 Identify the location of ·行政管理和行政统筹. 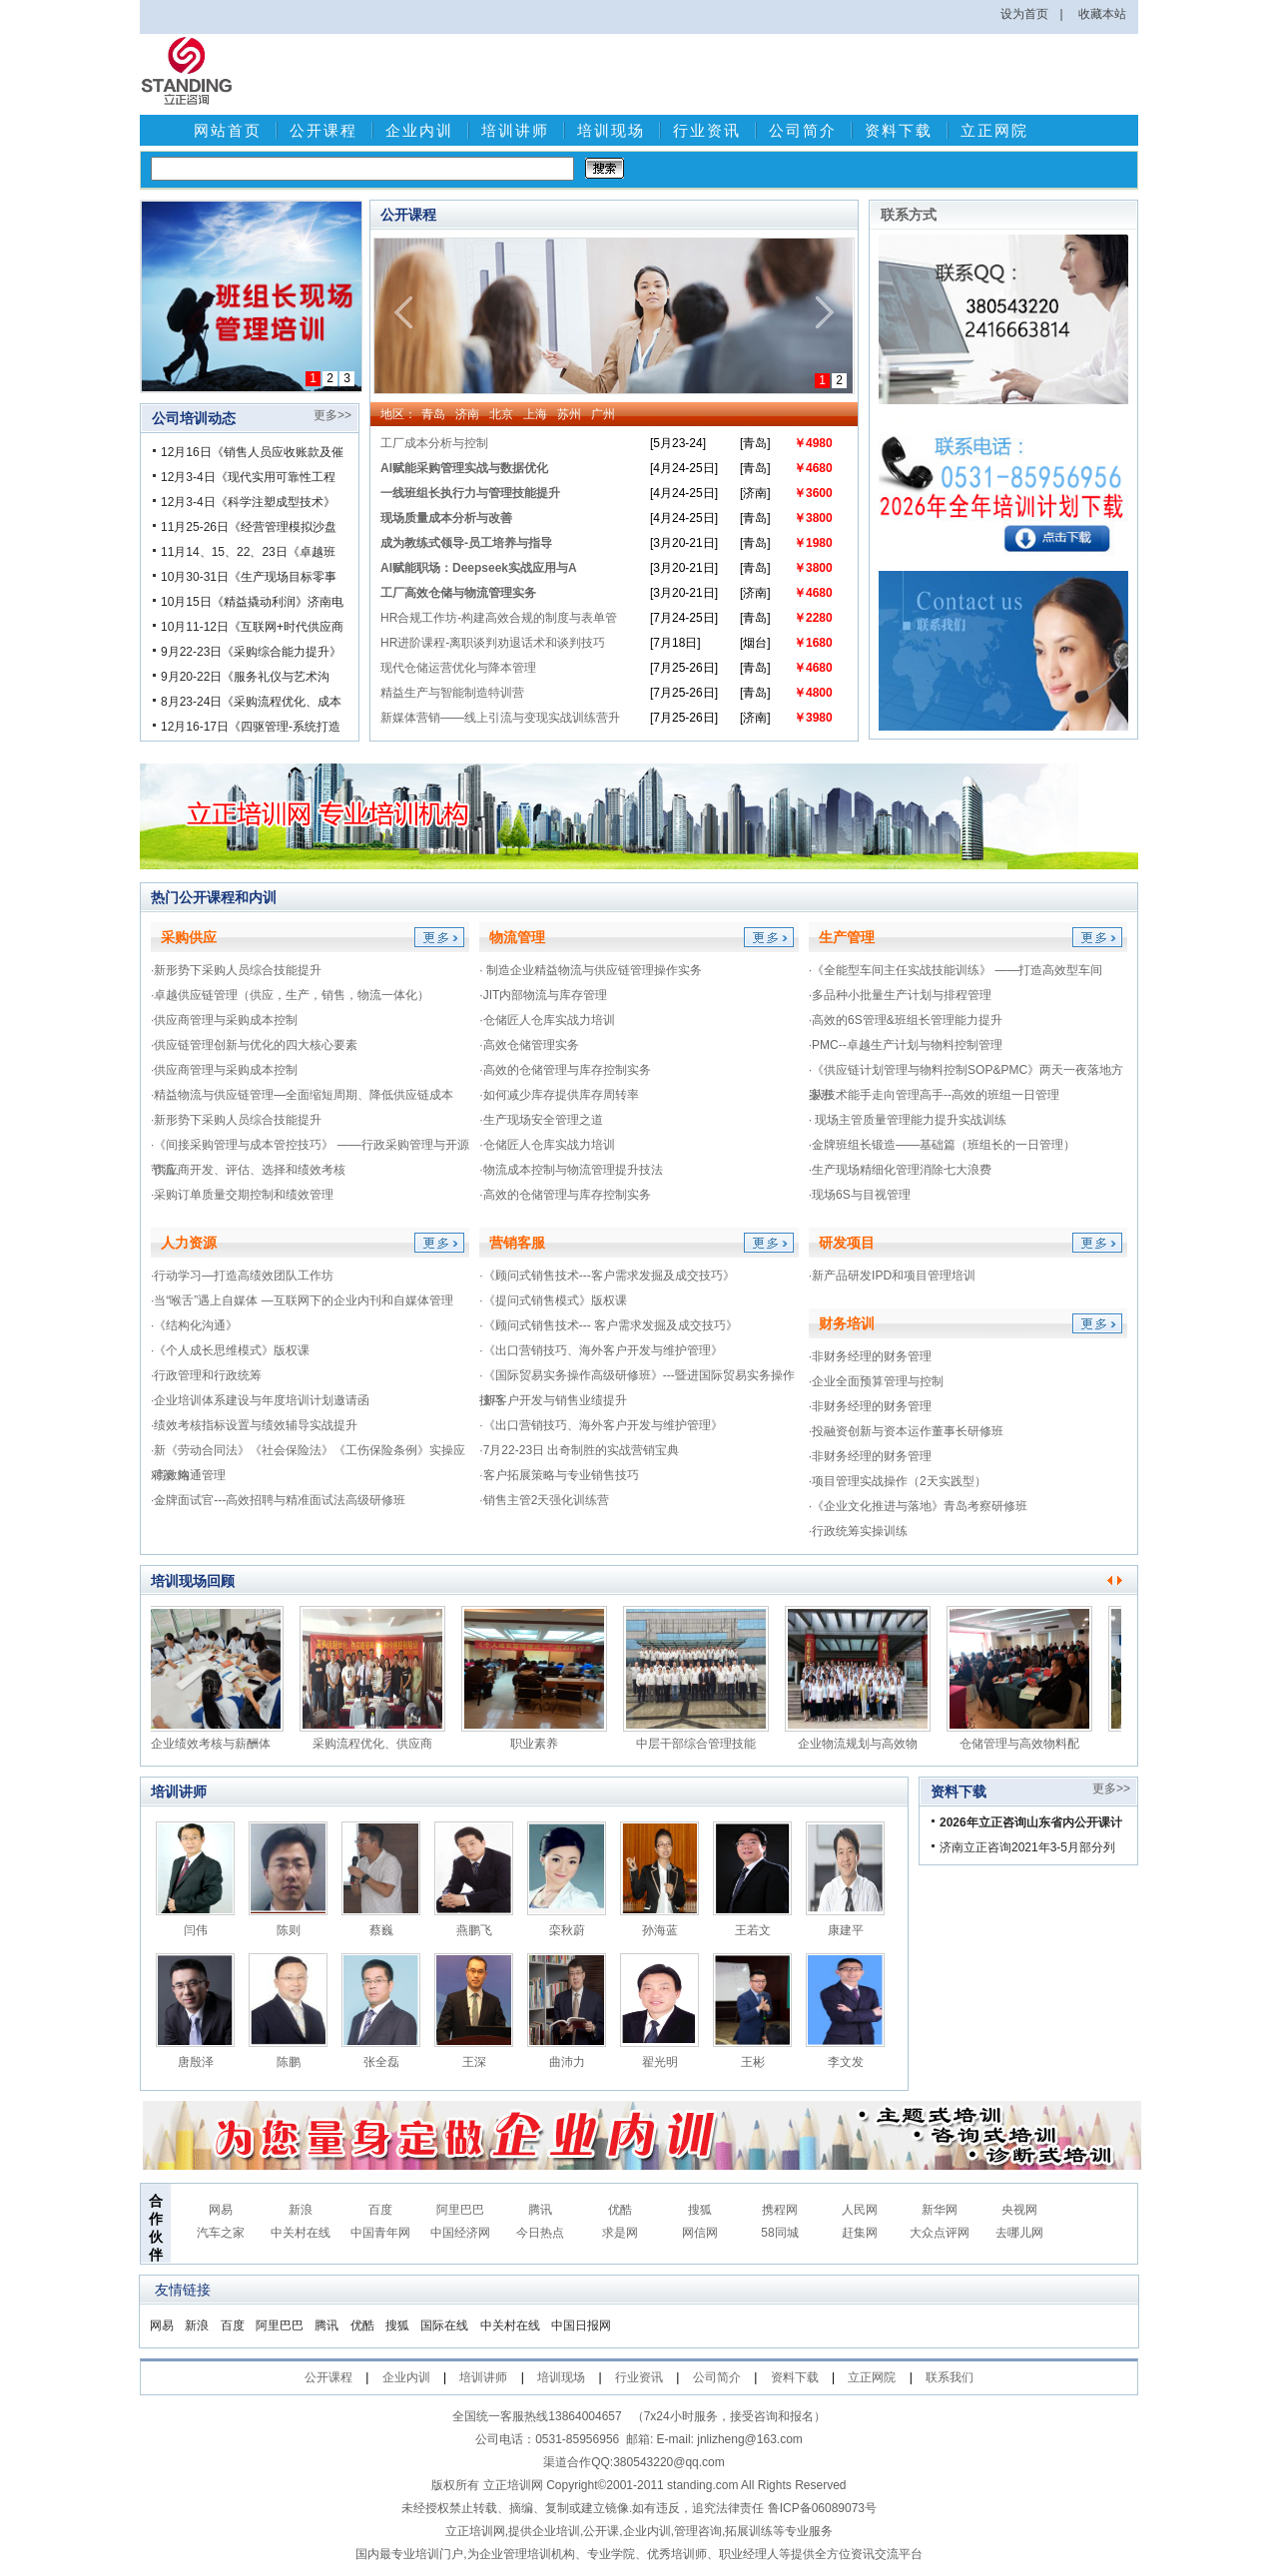
(206, 1375).